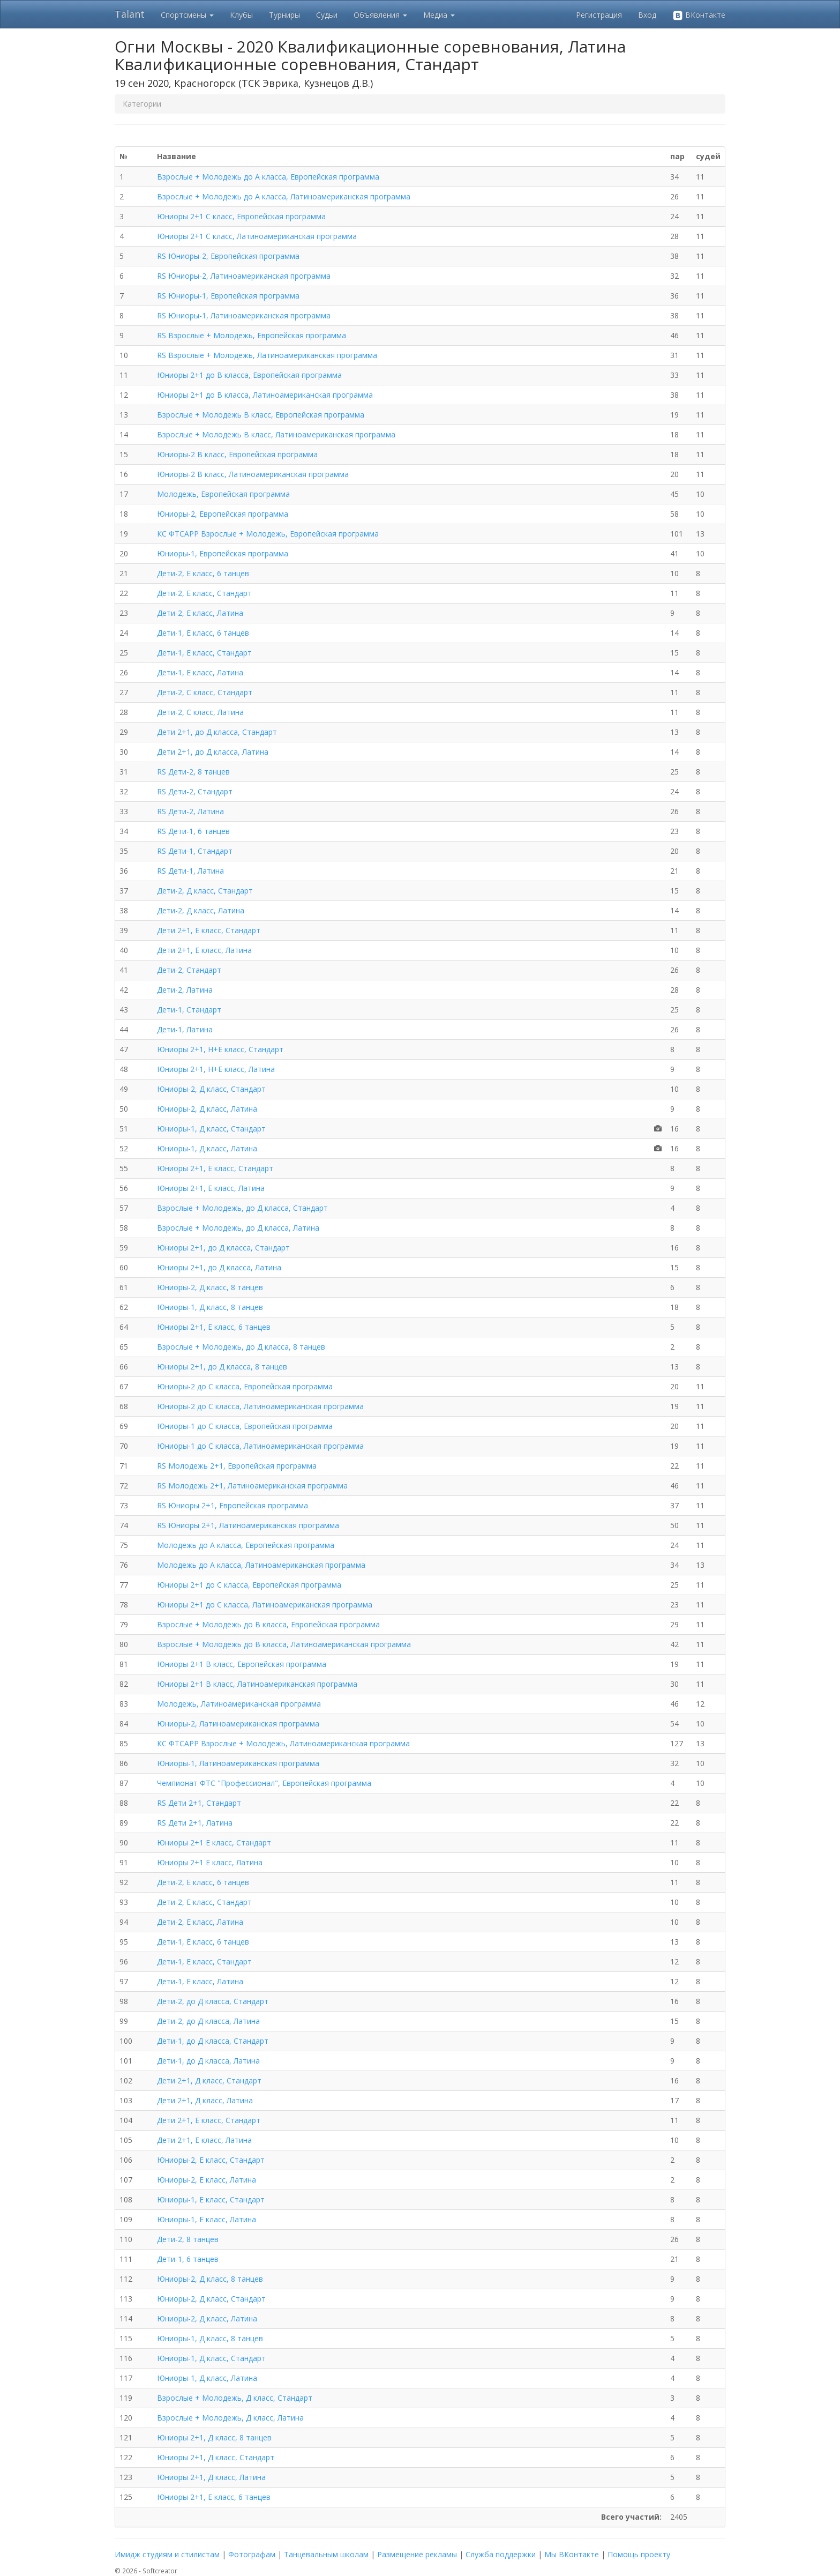 Image resolution: width=840 pixels, height=2576 pixels. What do you see at coordinates (211, 2477) in the screenshot?
I see `Юниоры 2+1, Д класс, Латина` at bounding box center [211, 2477].